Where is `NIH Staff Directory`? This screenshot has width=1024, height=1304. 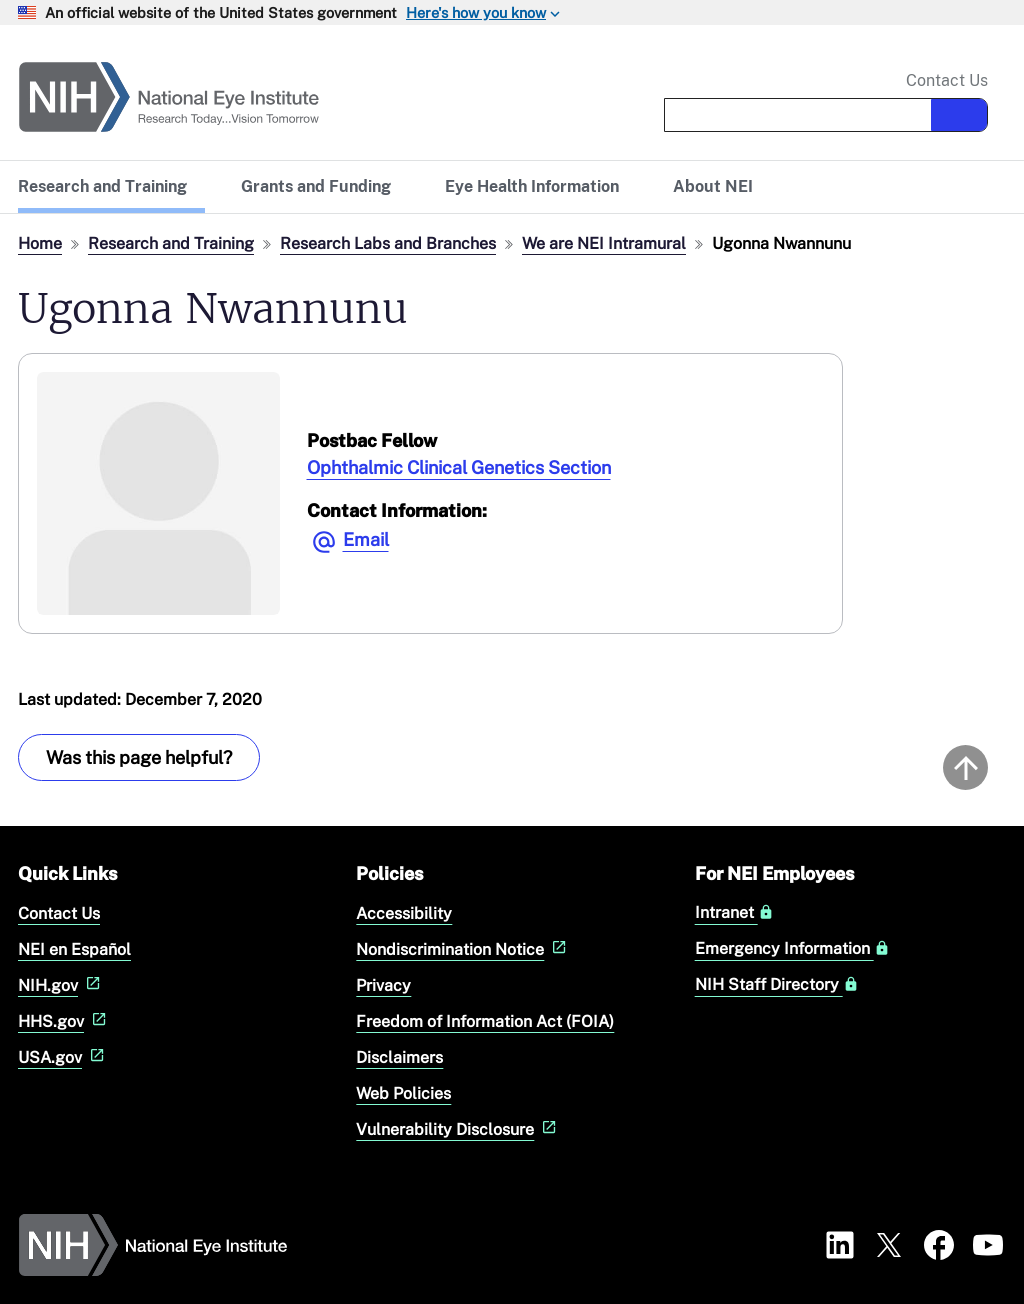 NIH Staff Directory is located at coordinates (777, 985).